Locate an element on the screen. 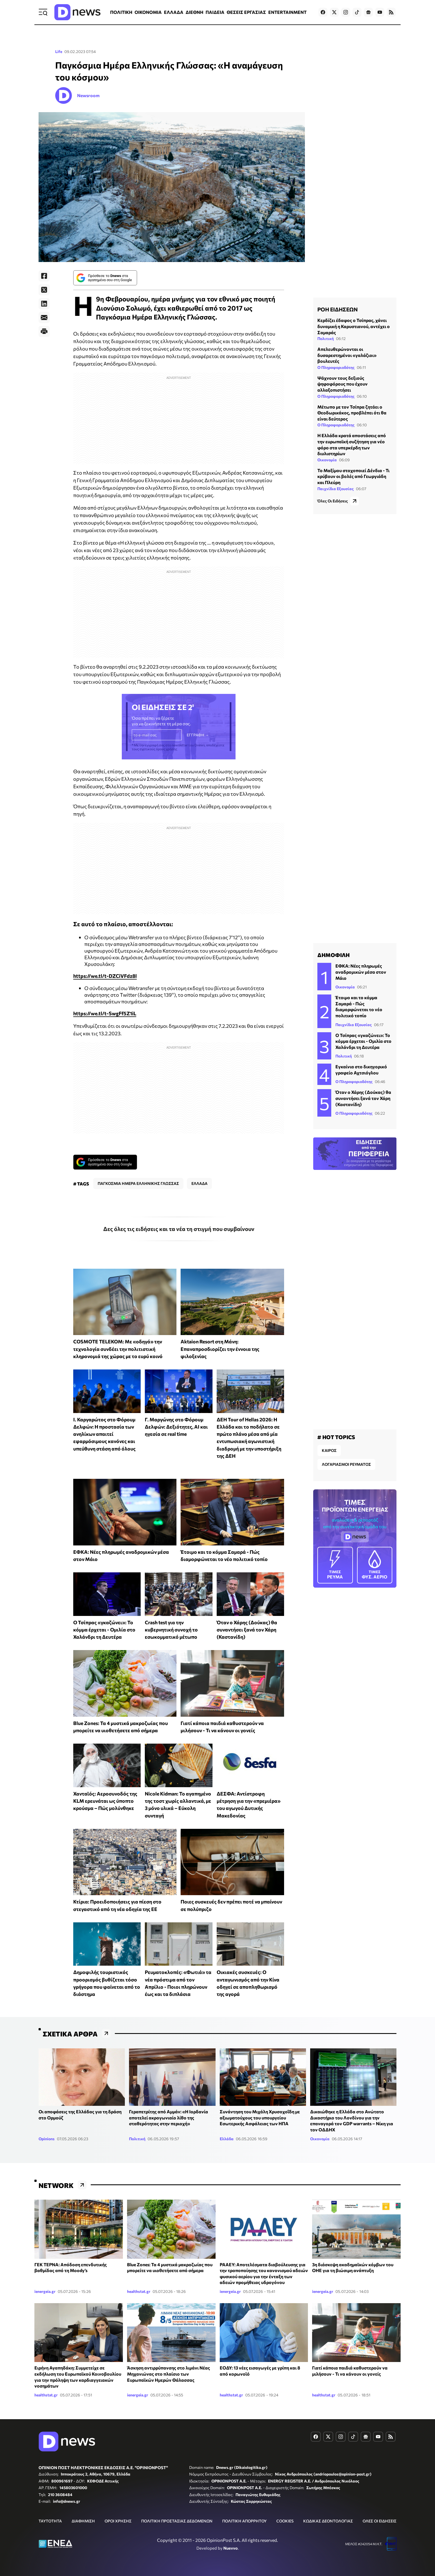 The height and width of the screenshot is (2576, 435). ΔΙΑΦΗΜΙΣΗ is located at coordinates (83, 2521).